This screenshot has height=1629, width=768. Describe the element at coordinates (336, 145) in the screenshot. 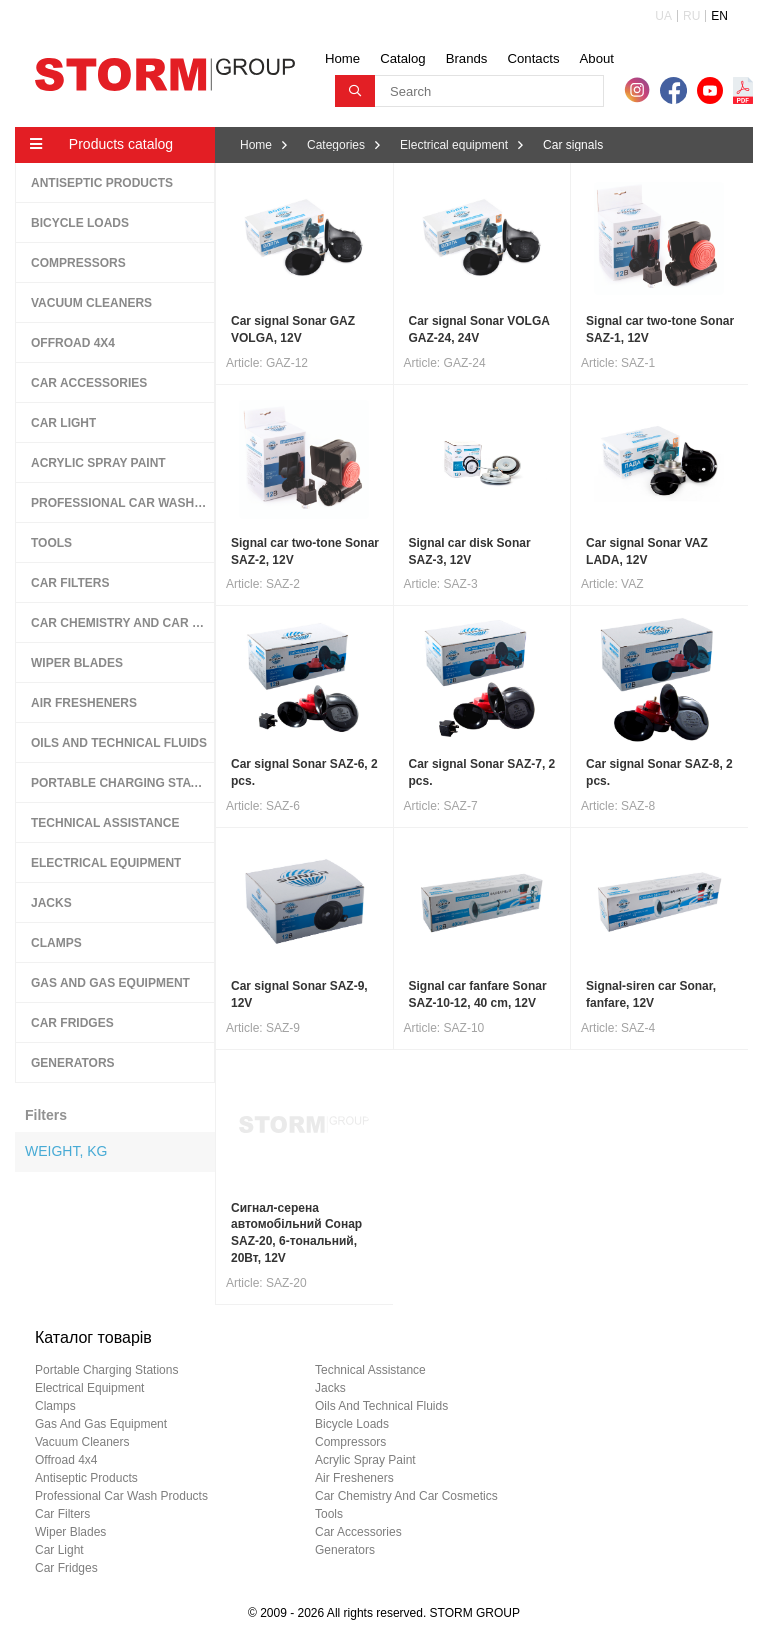

I see `Categories` at that location.